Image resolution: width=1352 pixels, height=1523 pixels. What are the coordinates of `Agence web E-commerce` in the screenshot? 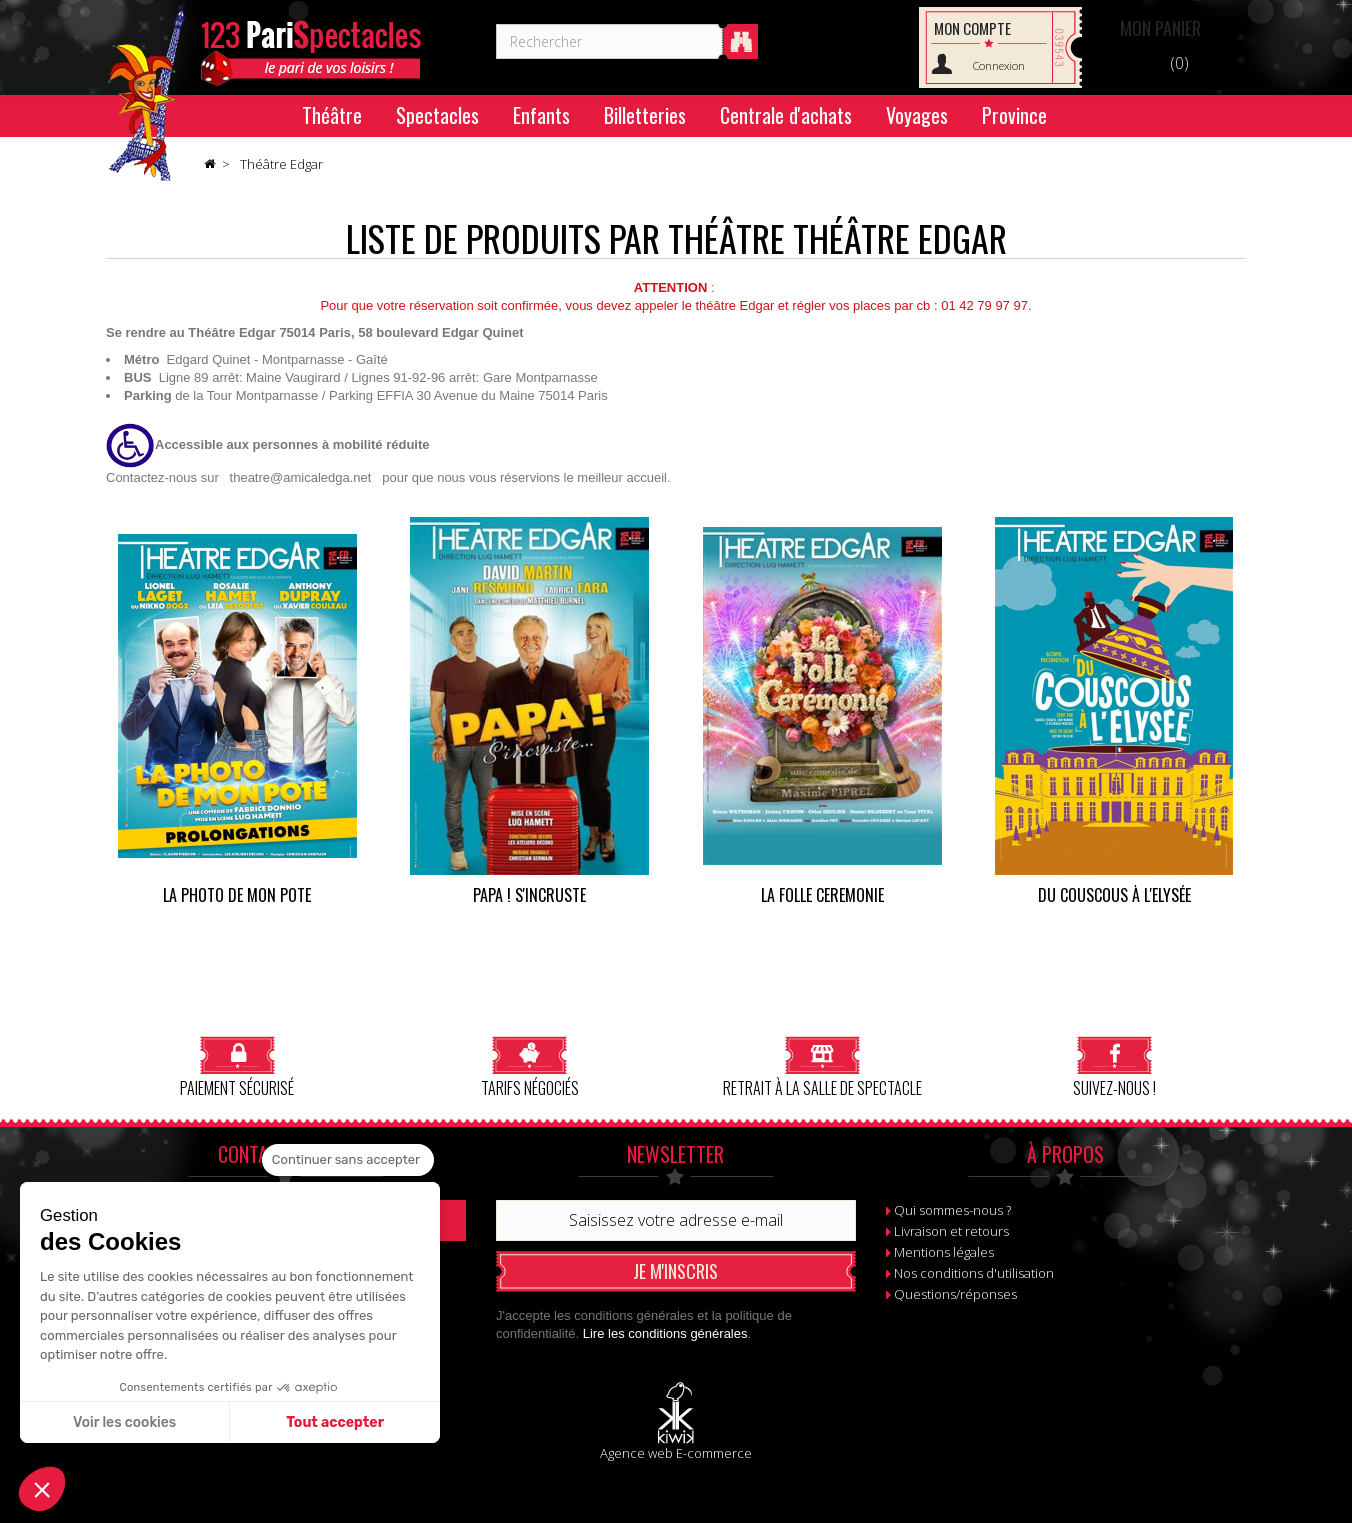 It's located at (676, 1453).